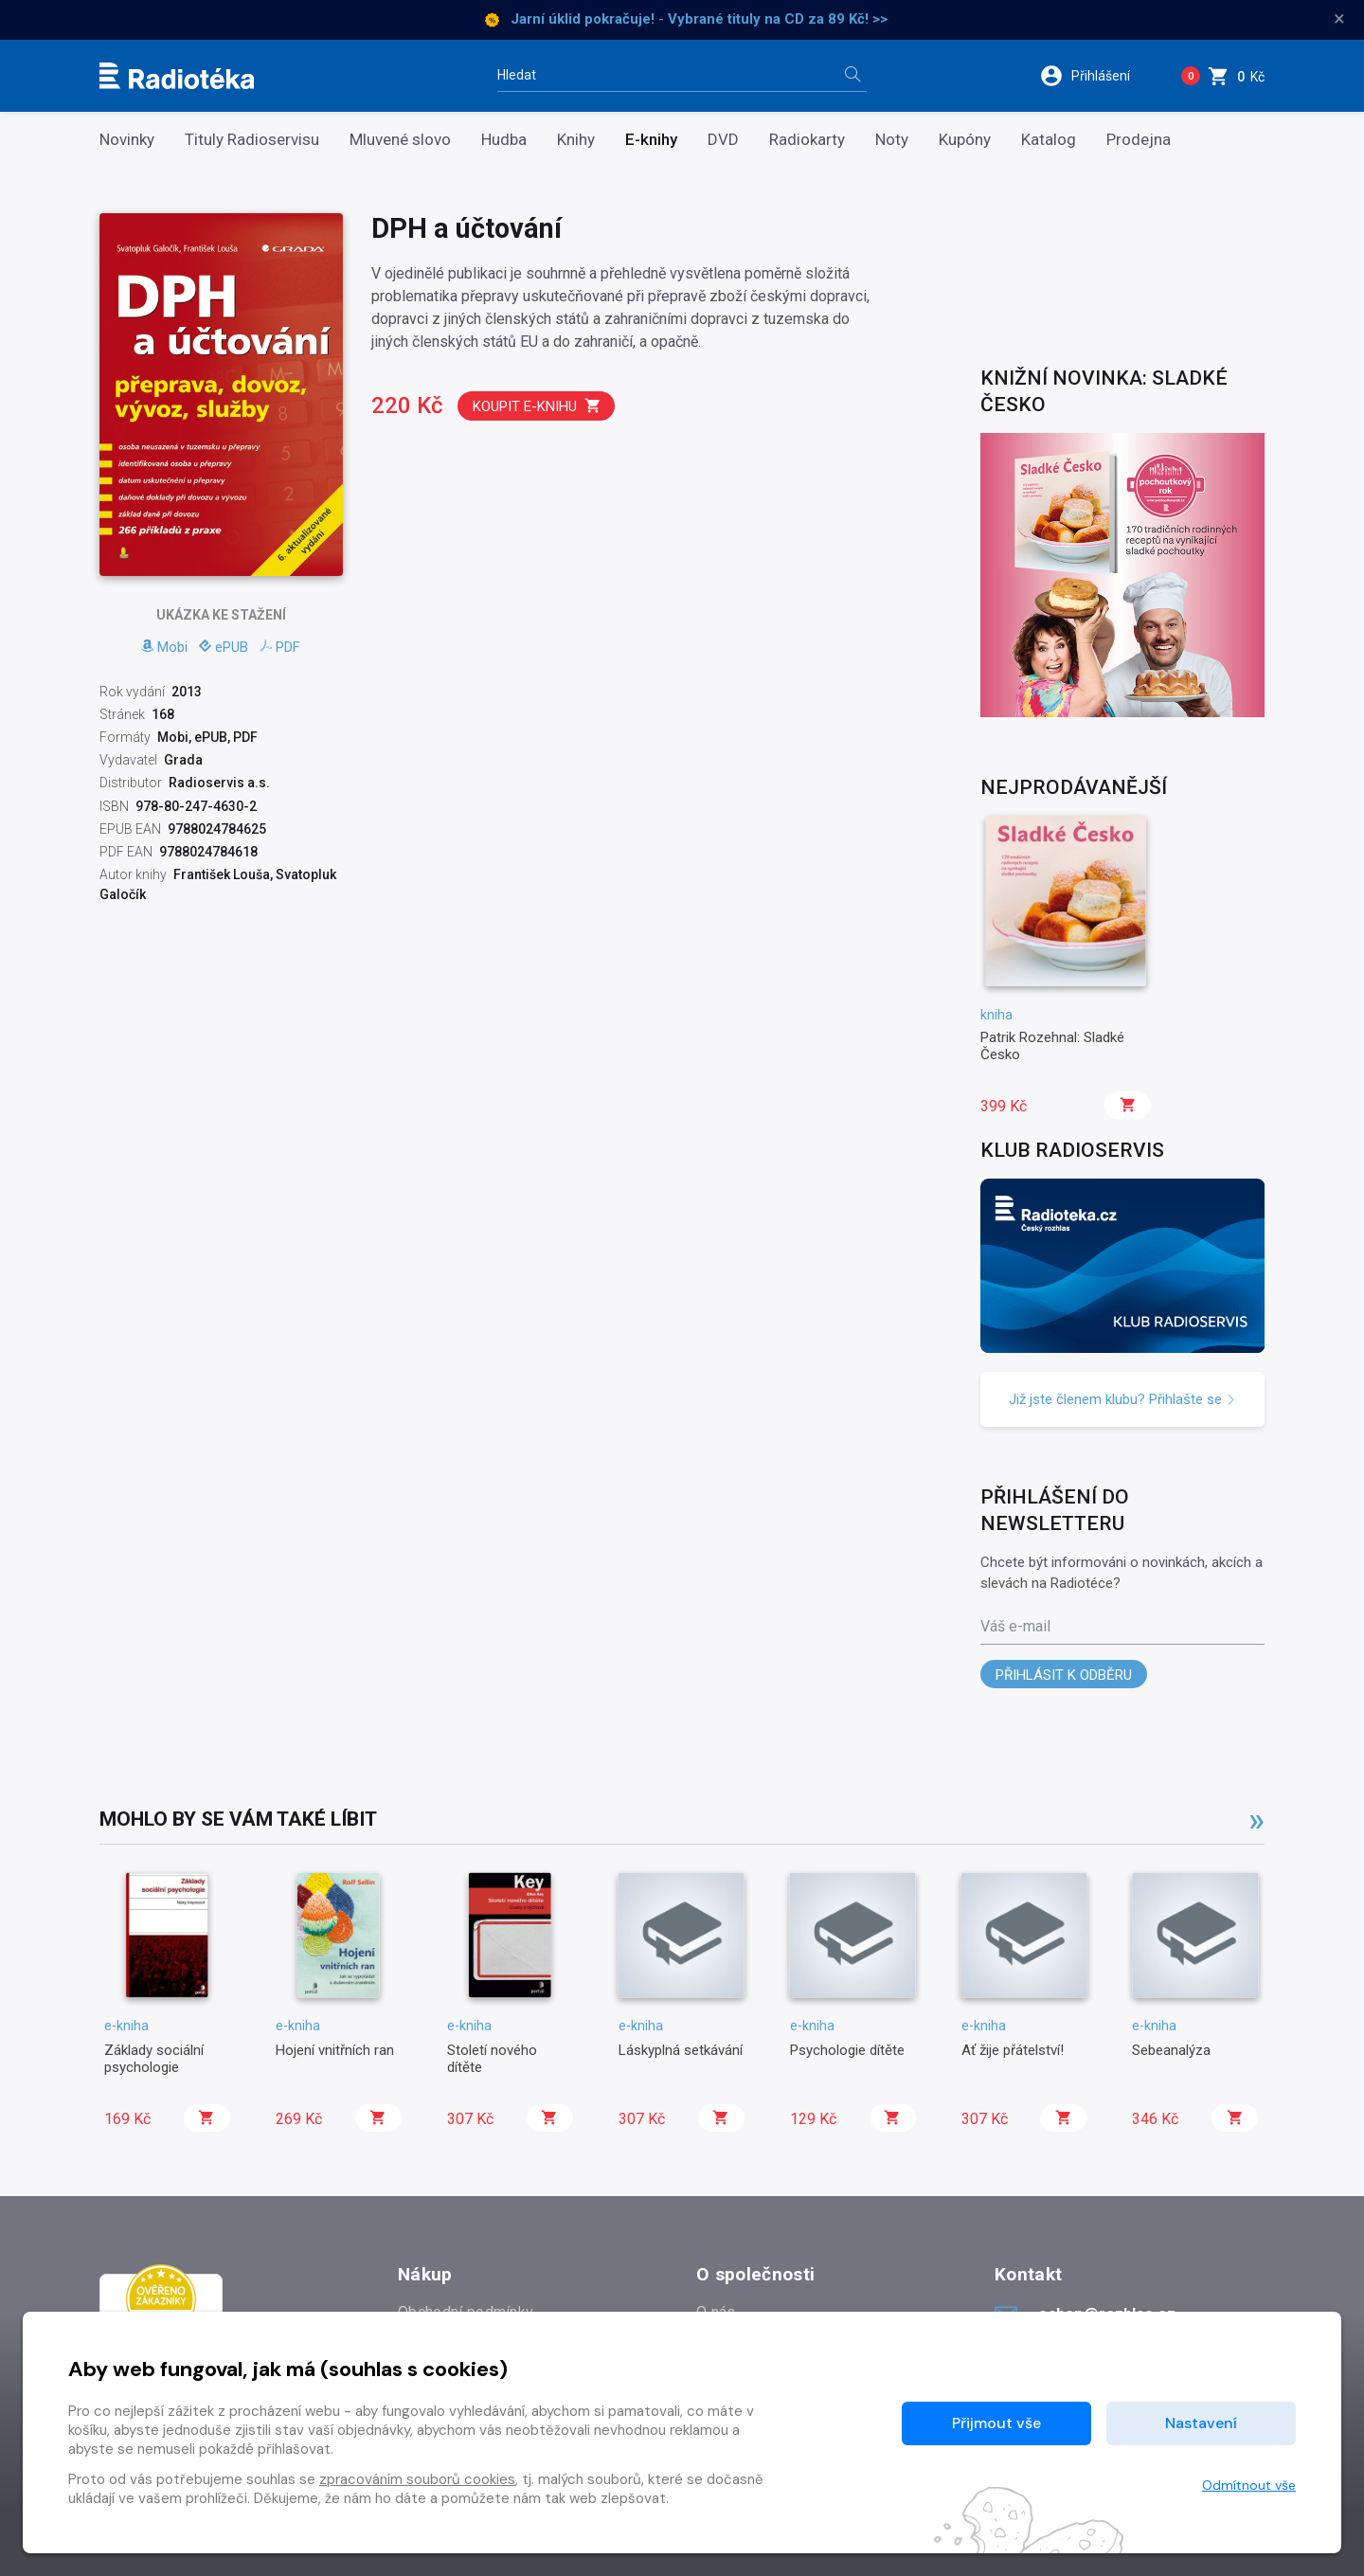 The height and width of the screenshot is (2576, 1364). I want to click on Kupóny, so click(965, 140).